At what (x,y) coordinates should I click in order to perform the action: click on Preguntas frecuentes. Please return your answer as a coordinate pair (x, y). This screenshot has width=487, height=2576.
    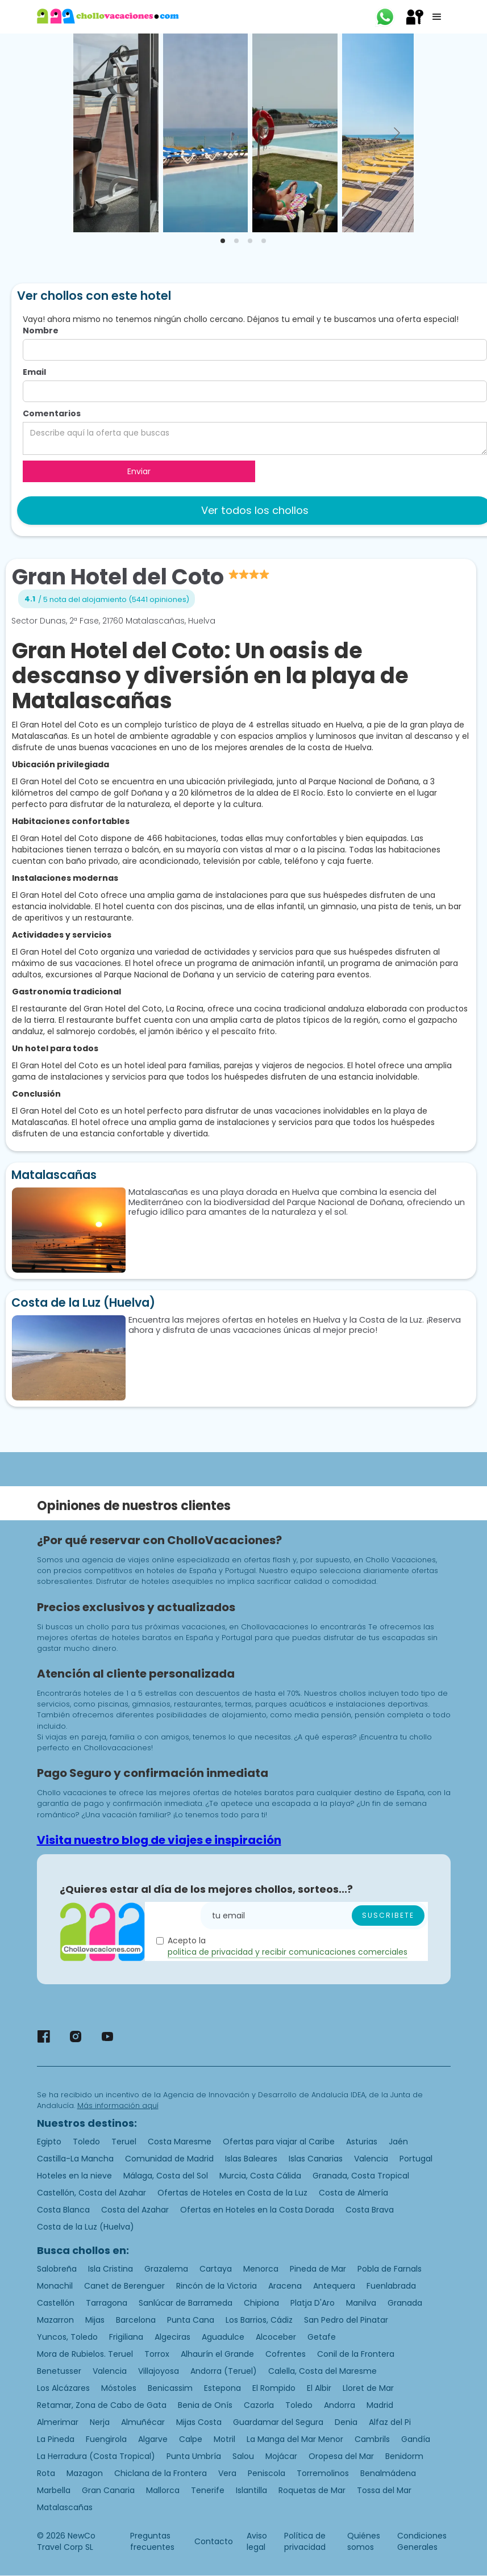
    Looking at the image, I should click on (152, 2541).